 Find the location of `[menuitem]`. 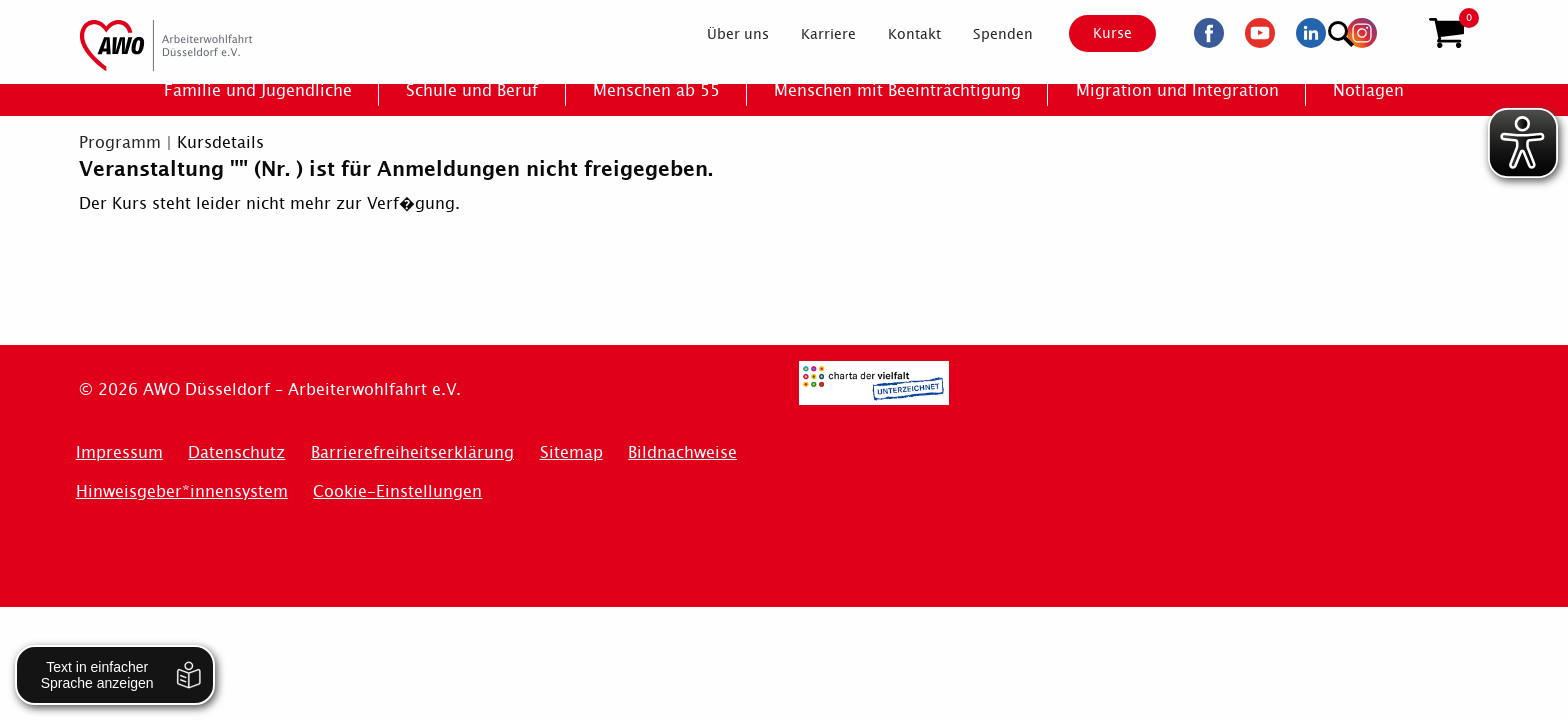

[menuitem] is located at coordinates (721, 34).